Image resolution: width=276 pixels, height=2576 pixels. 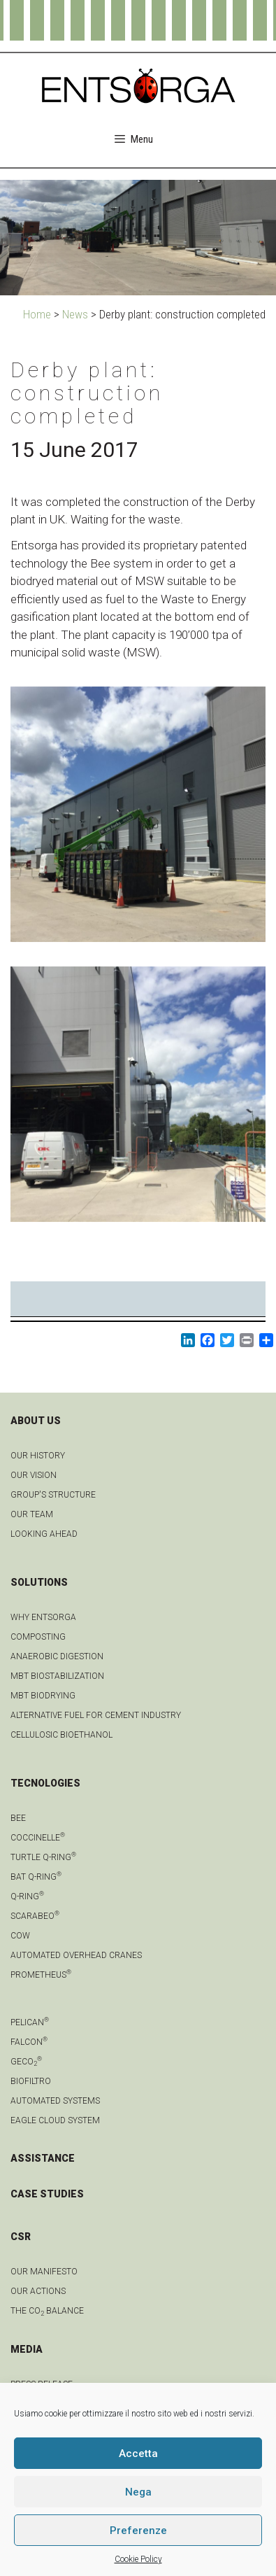 I want to click on group's structure, so click(x=53, y=1495).